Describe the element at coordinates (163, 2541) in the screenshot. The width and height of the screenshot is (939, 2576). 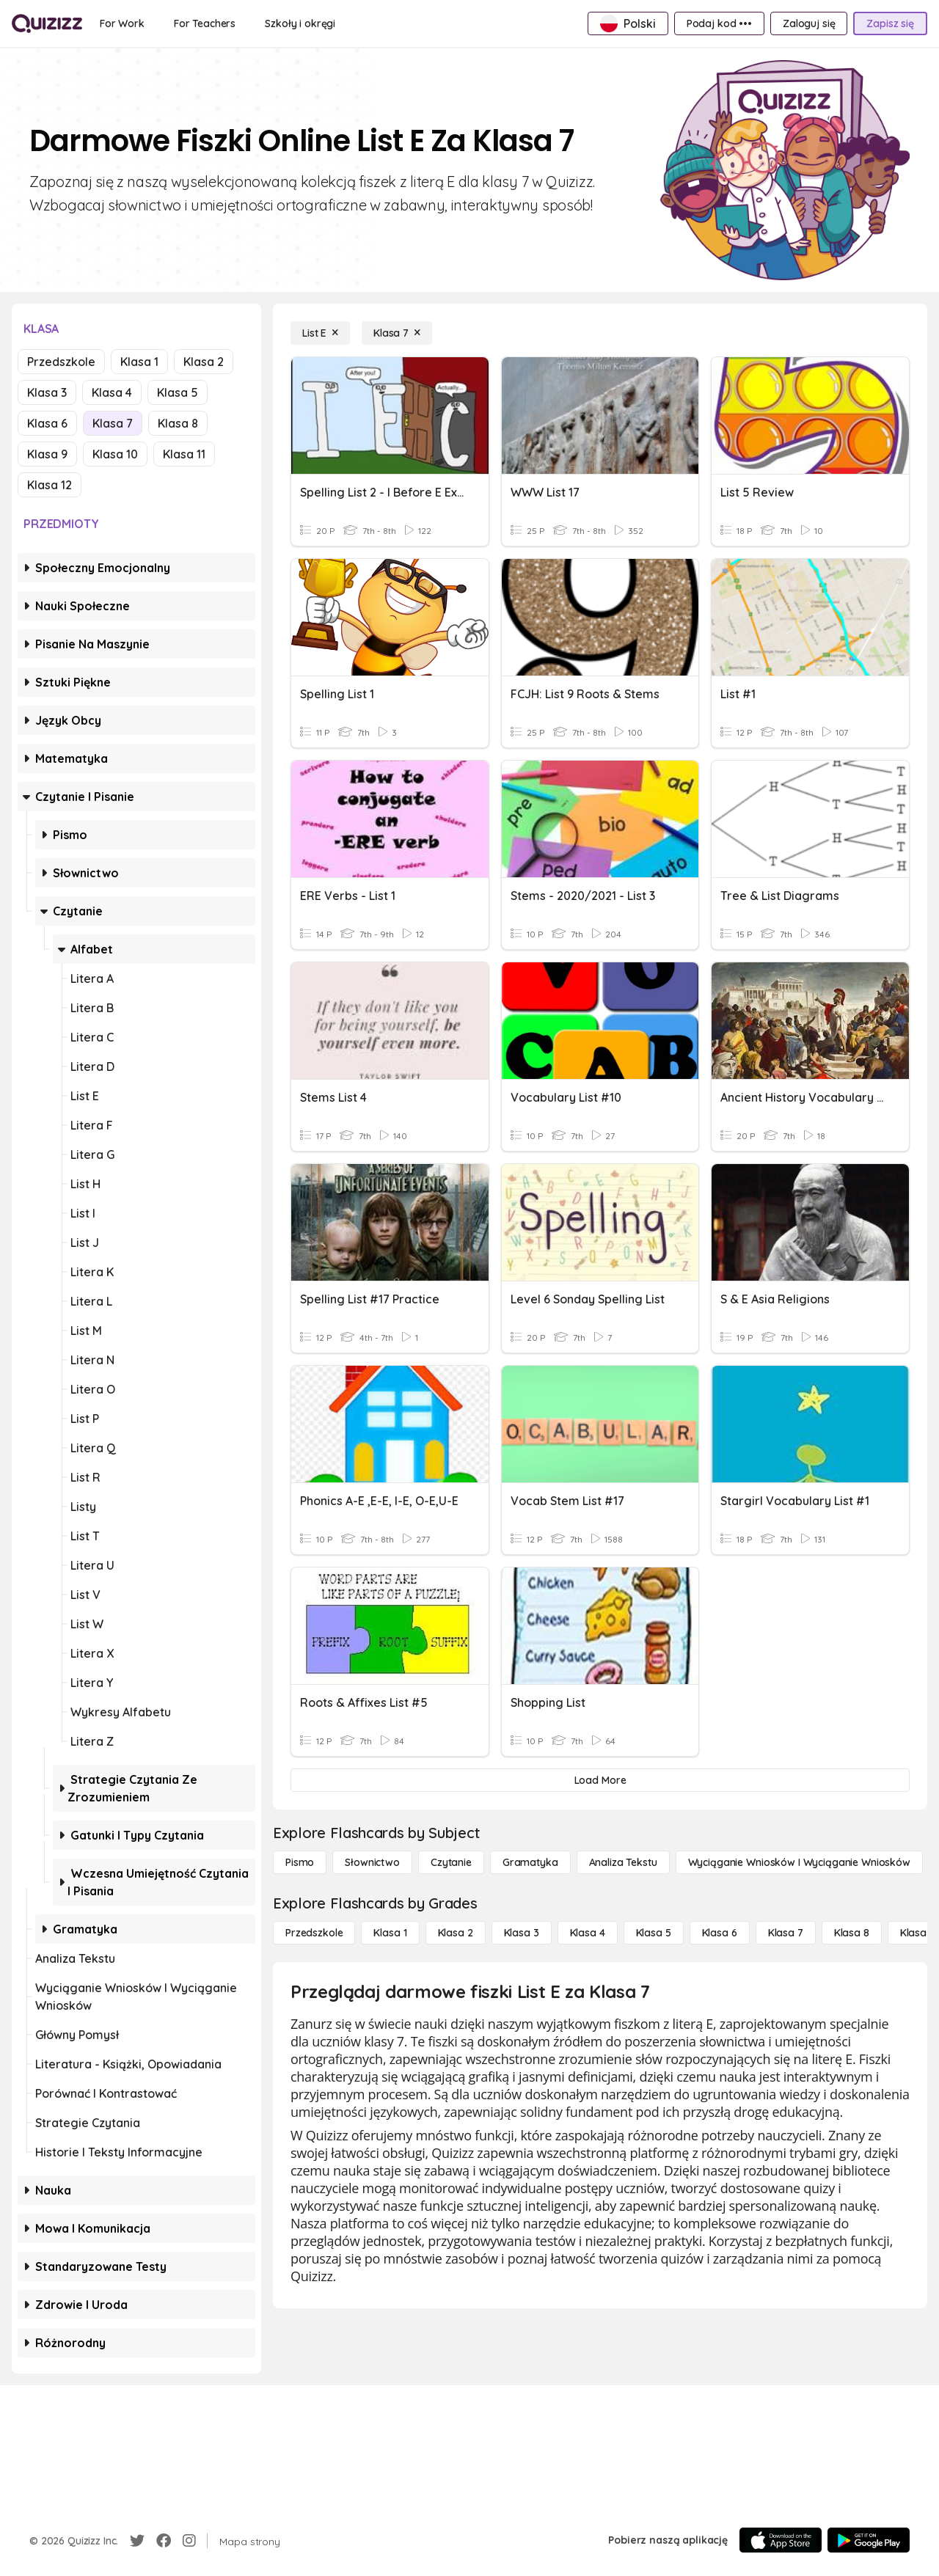
I see `[Facebook]` at that location.